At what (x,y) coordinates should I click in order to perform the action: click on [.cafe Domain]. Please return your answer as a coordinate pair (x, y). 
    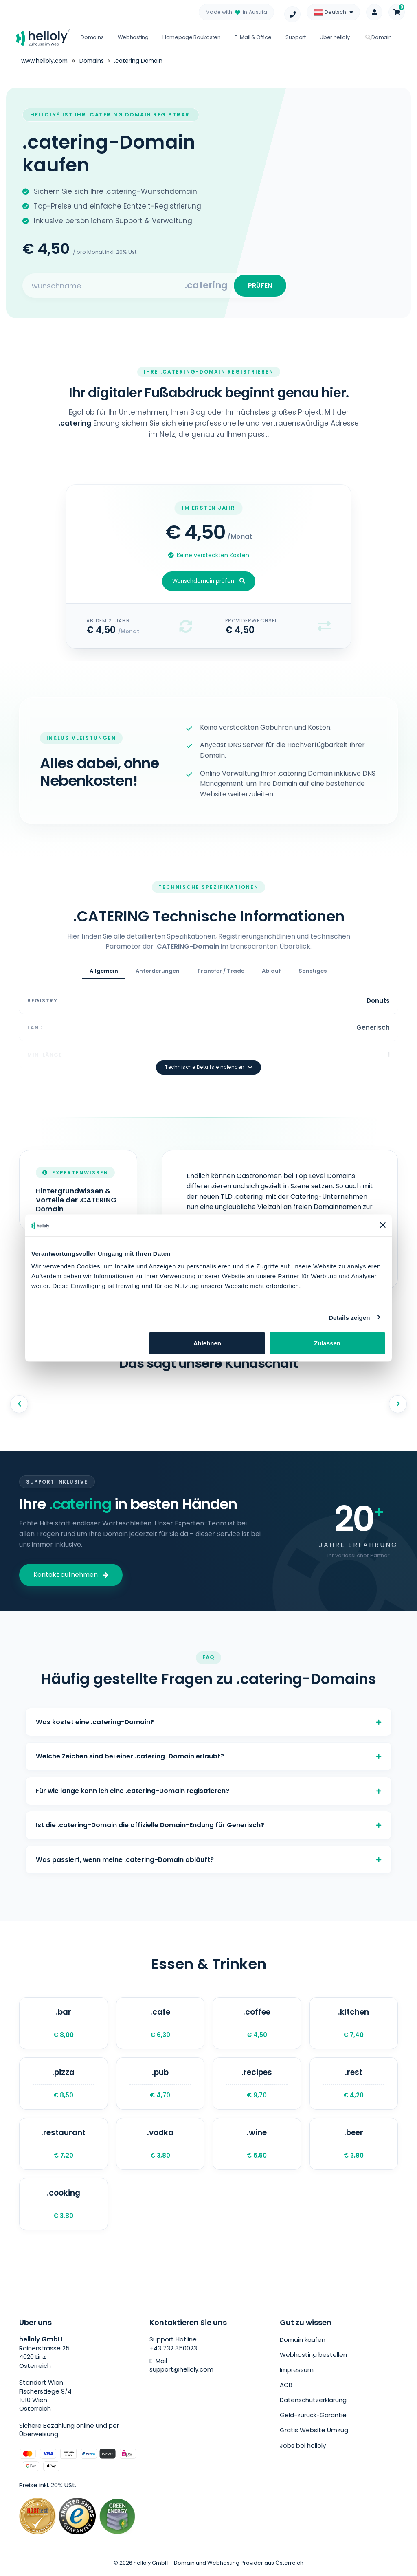
    Looking at the image, I should click on (160, 2023).